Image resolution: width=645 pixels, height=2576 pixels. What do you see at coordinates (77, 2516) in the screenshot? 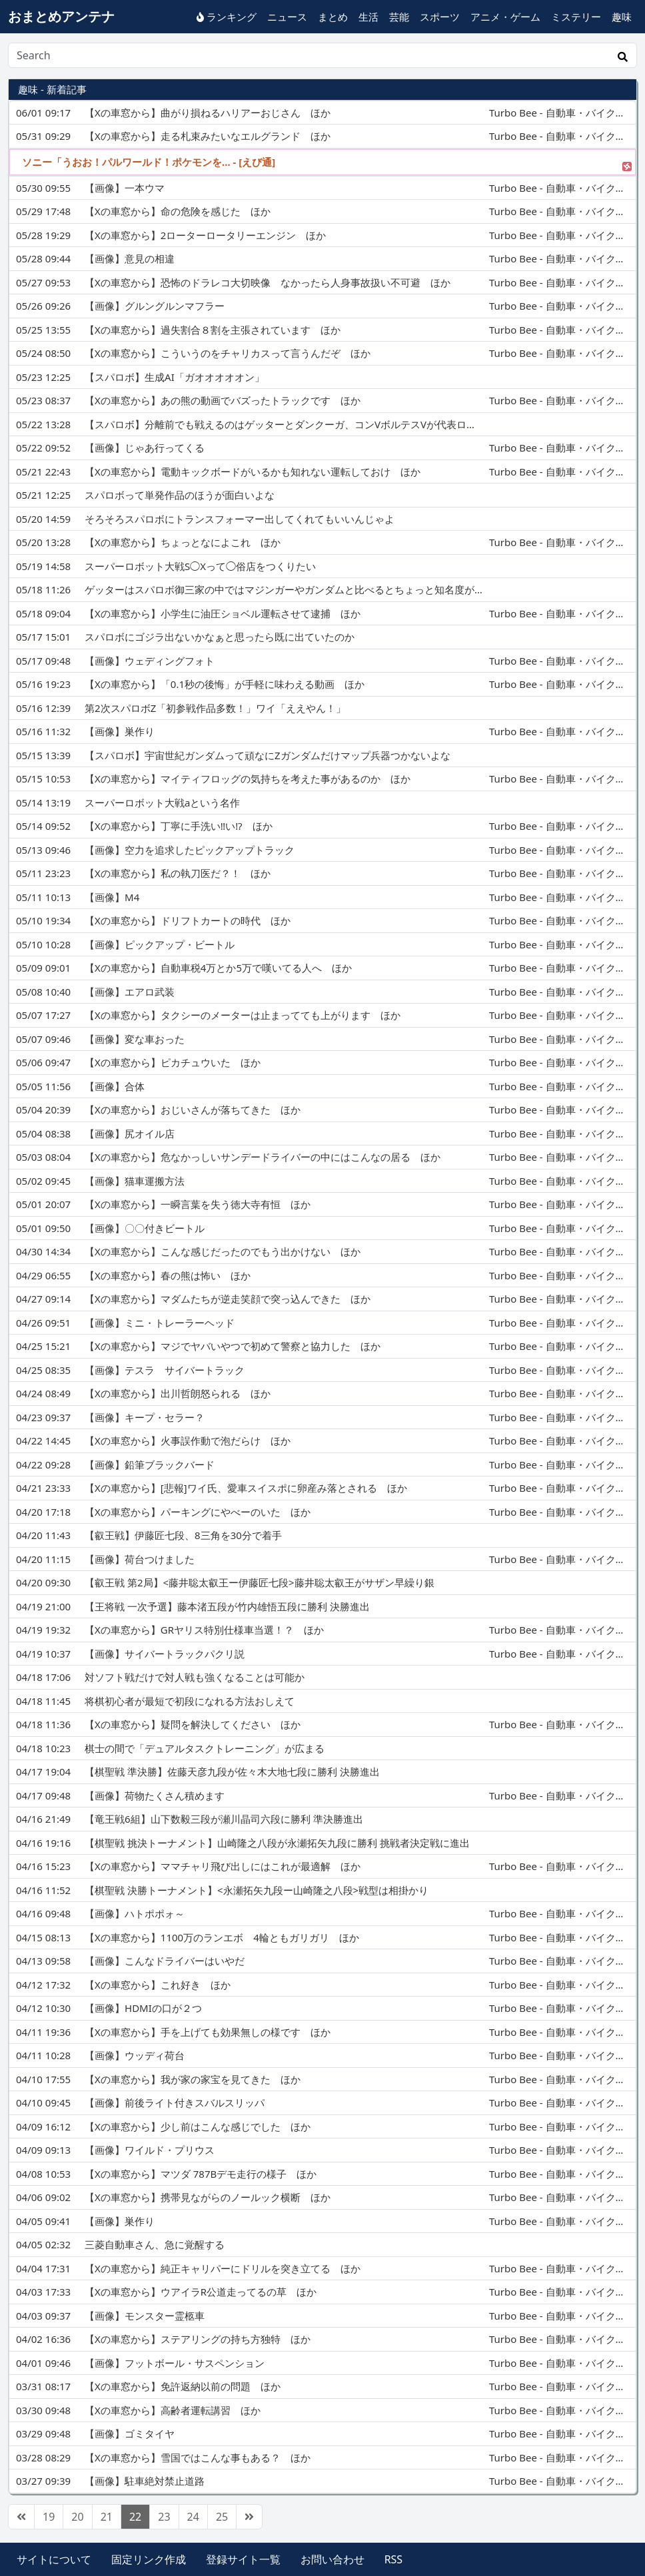
I see `20` at bounding box center [77, 2516].